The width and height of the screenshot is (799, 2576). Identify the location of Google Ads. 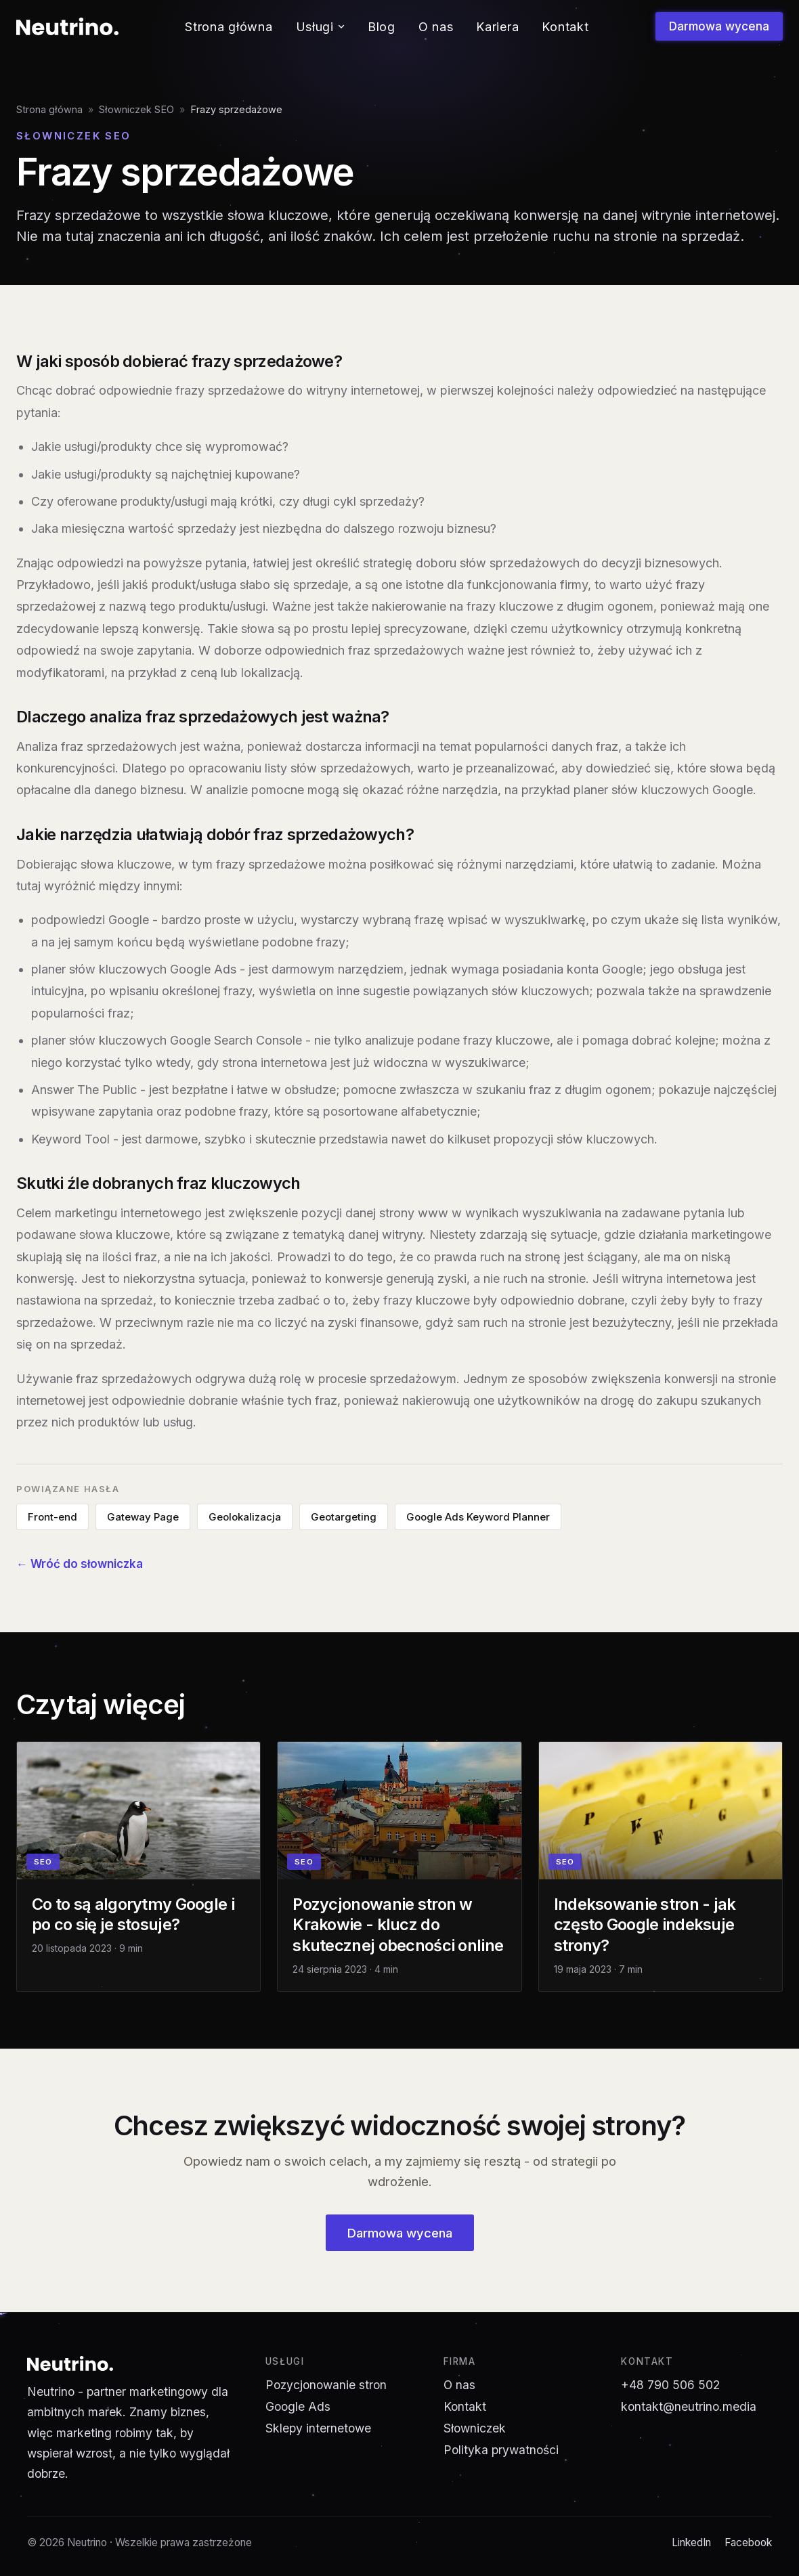
(297, 2406).